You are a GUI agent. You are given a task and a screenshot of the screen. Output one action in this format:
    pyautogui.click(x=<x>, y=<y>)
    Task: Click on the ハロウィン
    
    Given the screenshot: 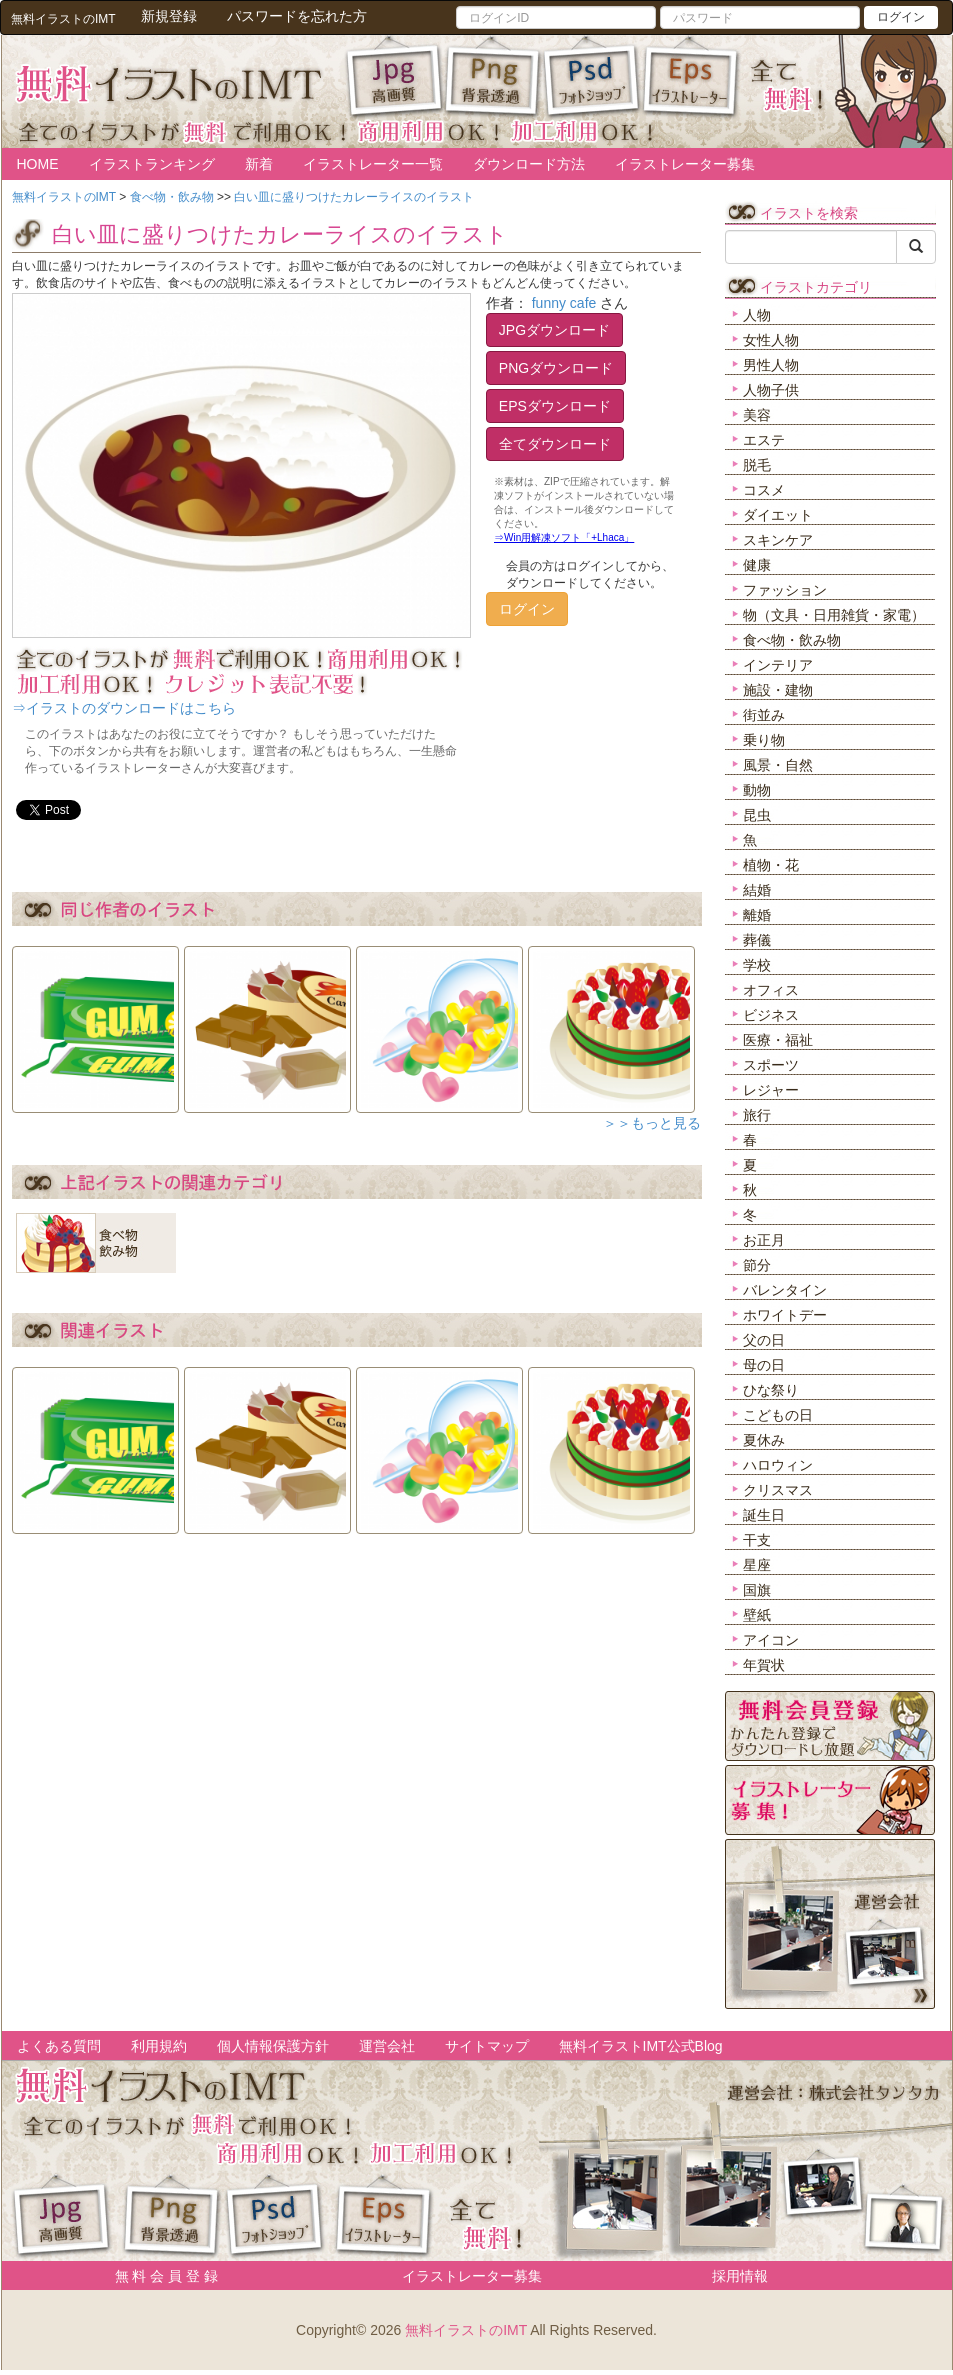 What is the action you would take?
    pyautogui.click(x=778, y=1465)
    